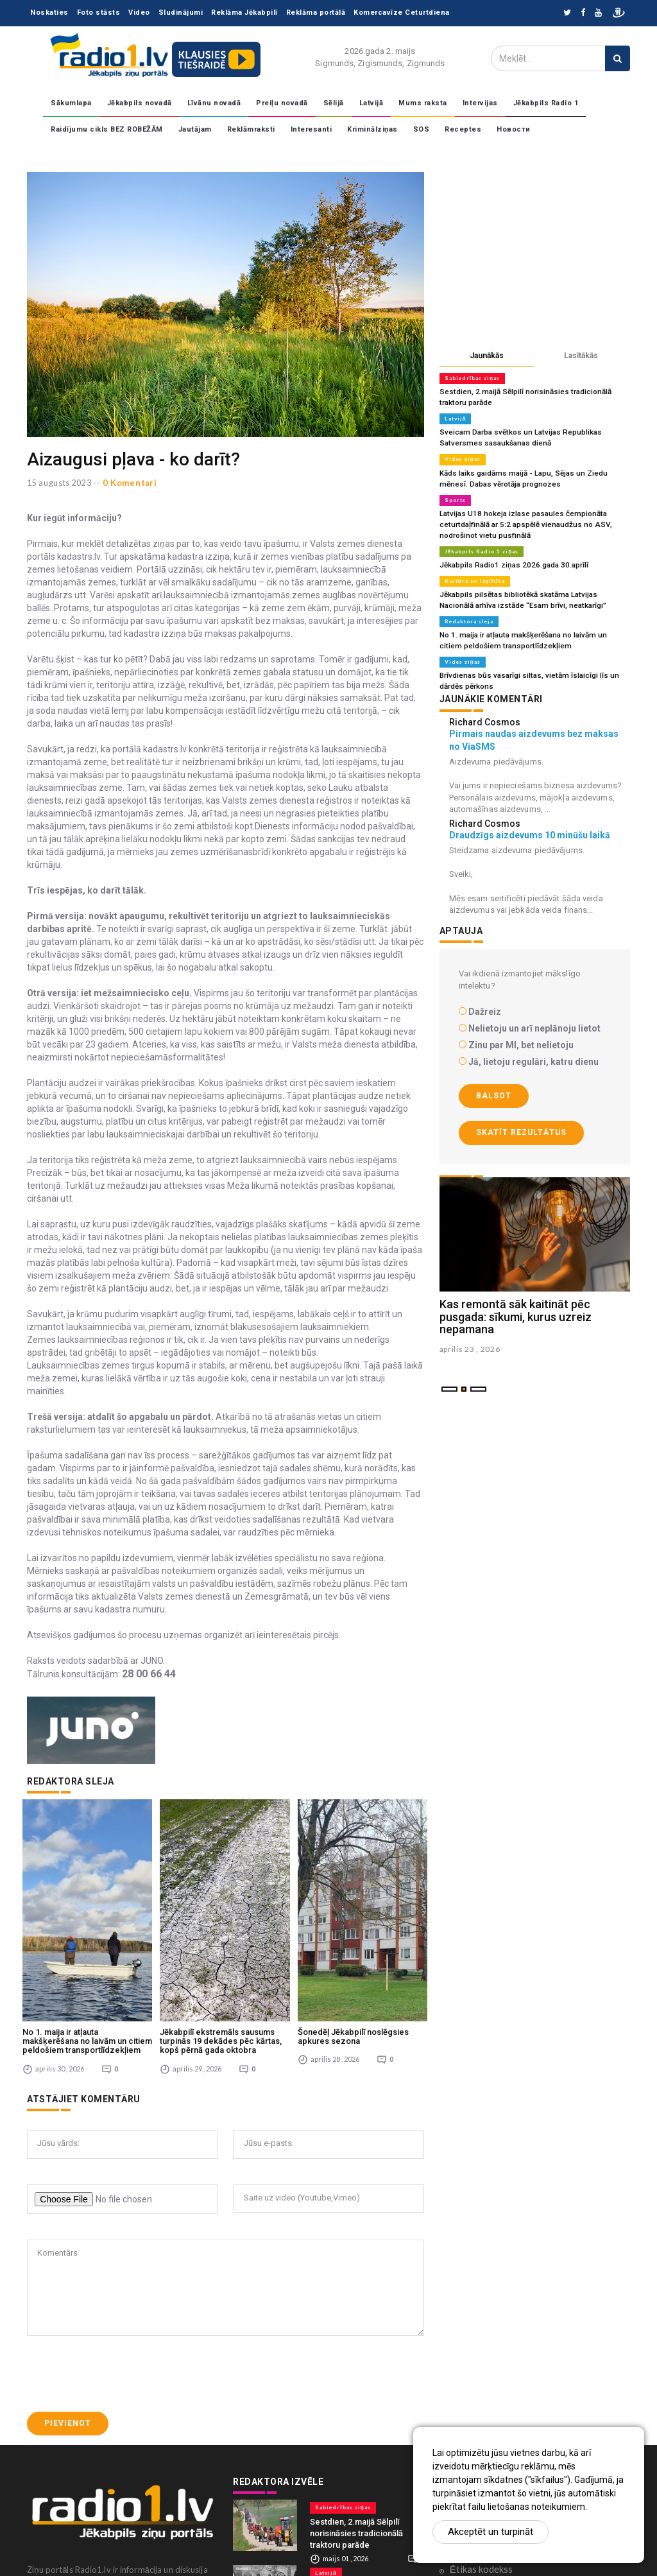  Describe the element at coordinates (221, 1949) in the screenshot. I see `Jēkabpilī ekstremāls sausums turpinās 19 dekādes pēc kārtas, kopš pērnā gada oktobra` at that location.